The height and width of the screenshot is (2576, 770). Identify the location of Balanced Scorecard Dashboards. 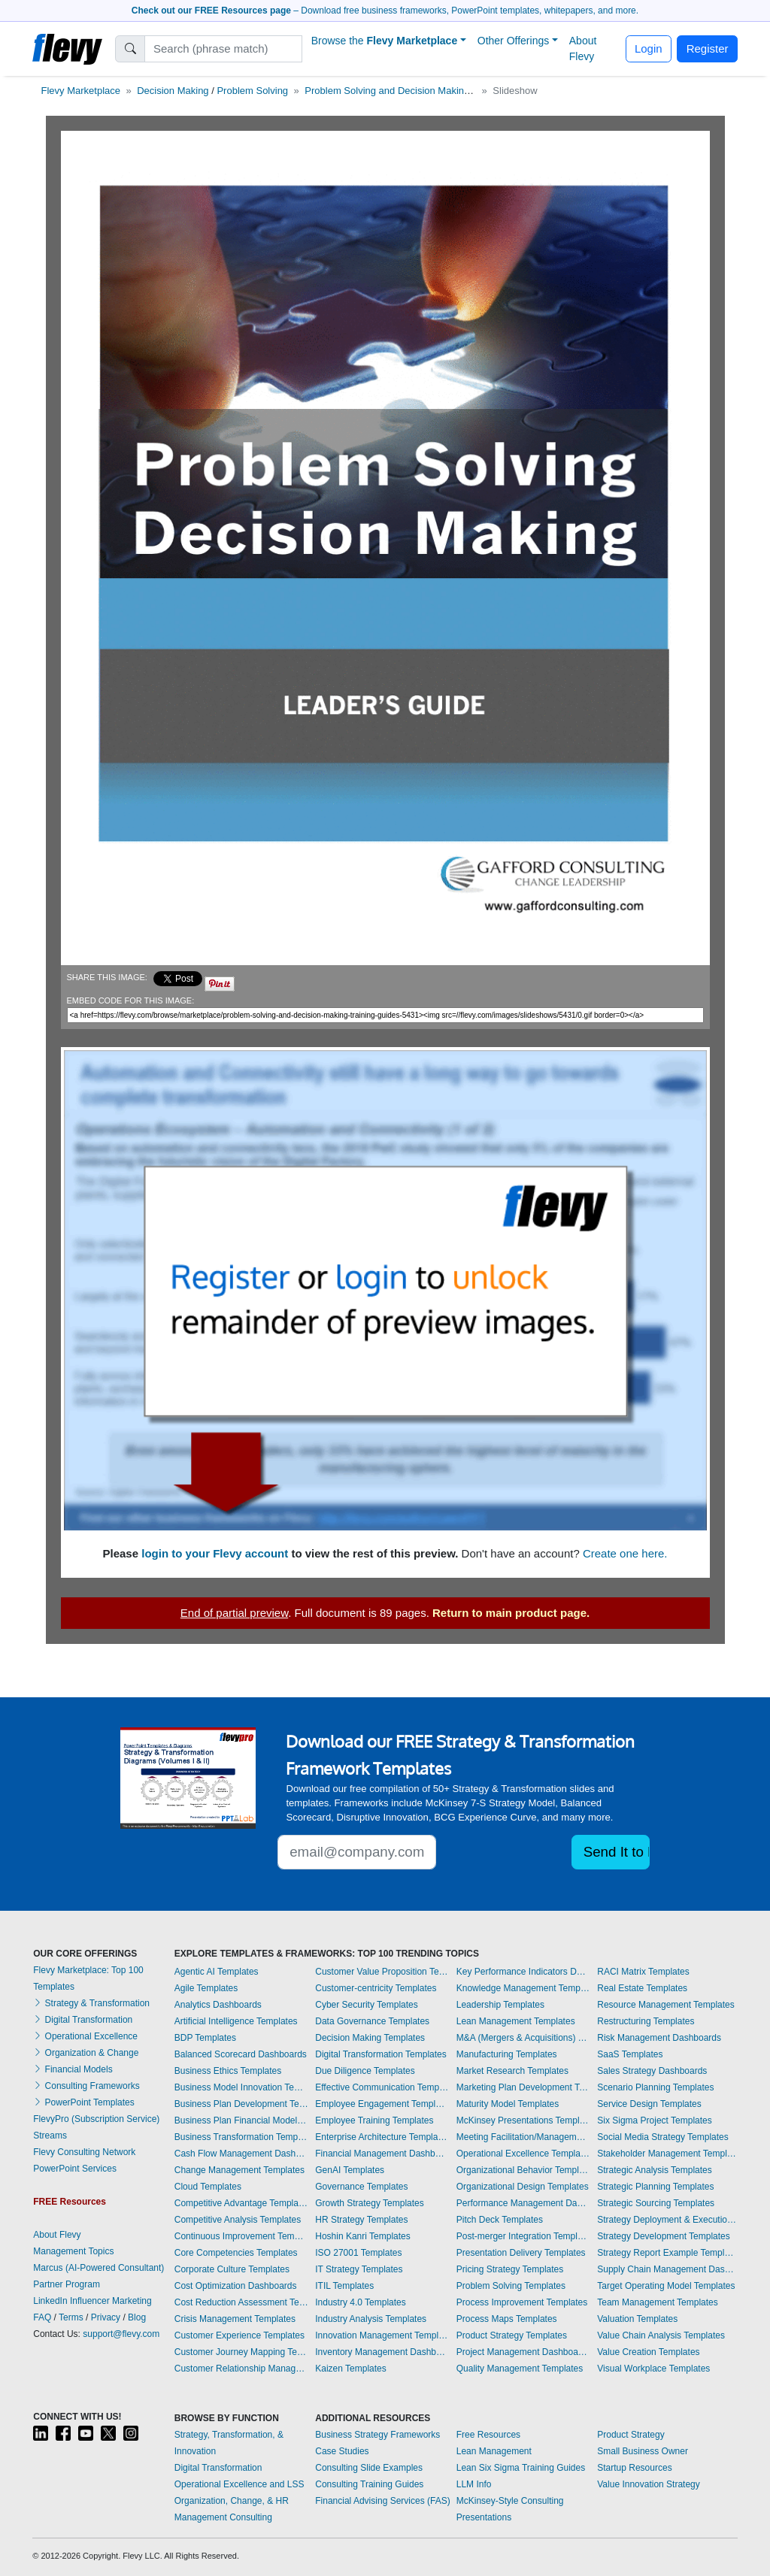
(240, 2054).